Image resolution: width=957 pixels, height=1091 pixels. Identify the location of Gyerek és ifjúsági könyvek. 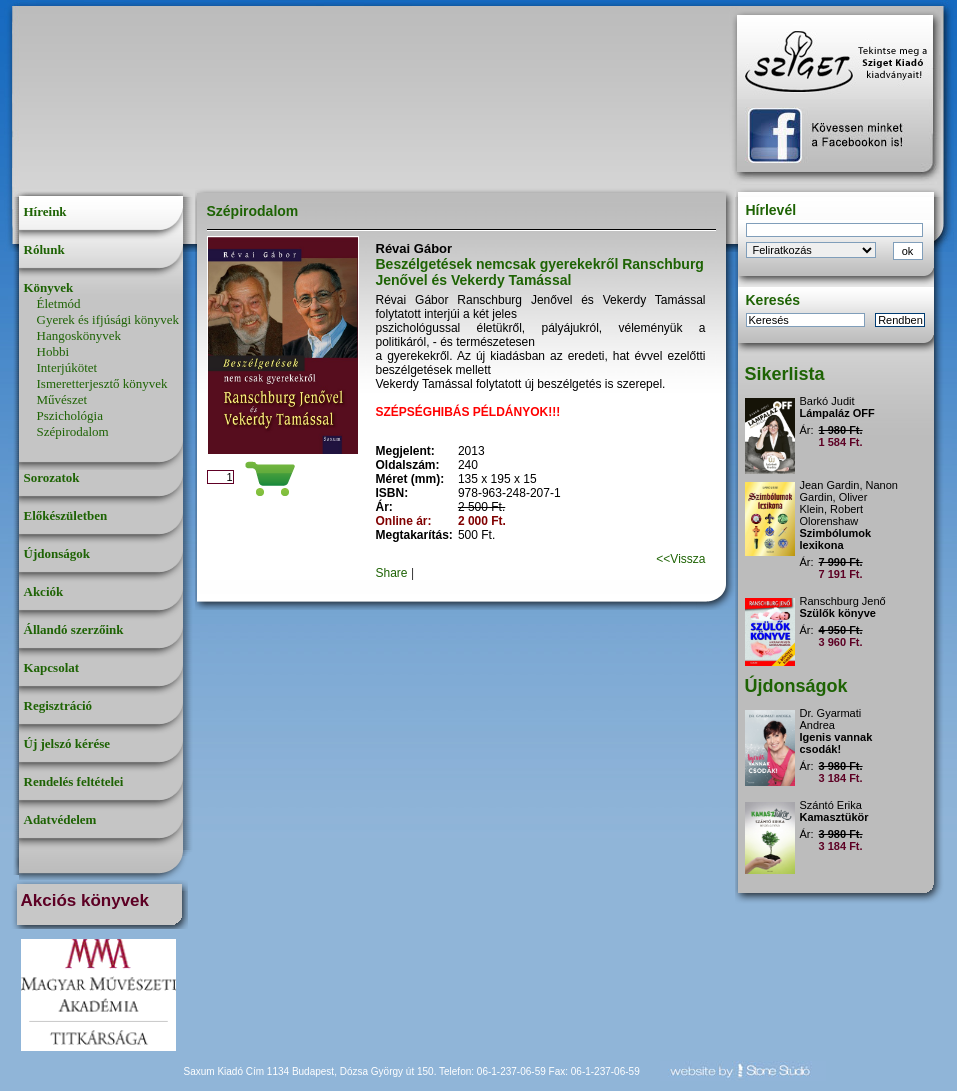
(108, 319).